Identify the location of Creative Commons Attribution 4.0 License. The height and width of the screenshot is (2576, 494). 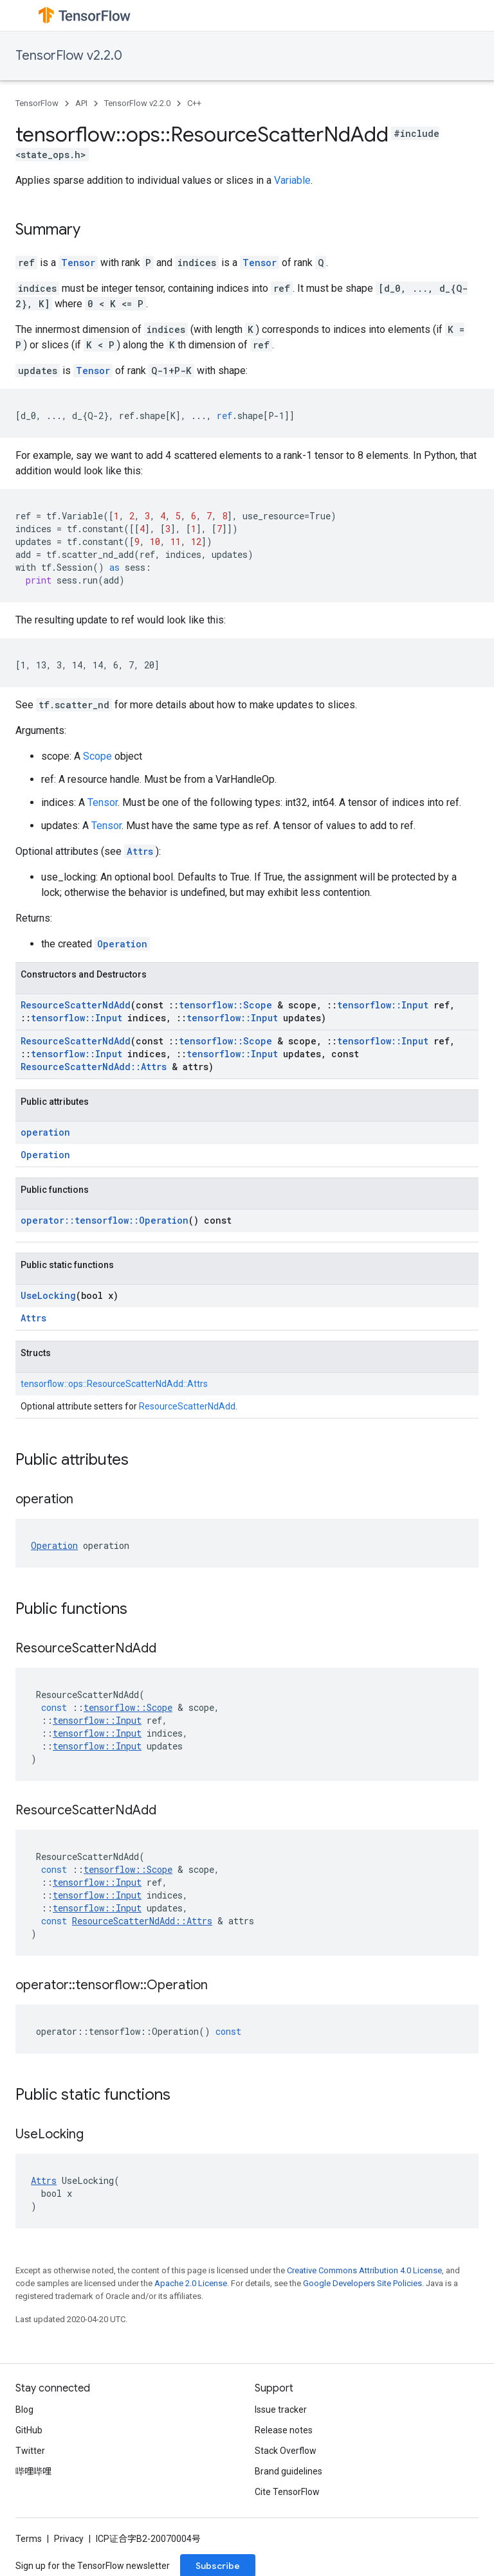
(364, 2270).